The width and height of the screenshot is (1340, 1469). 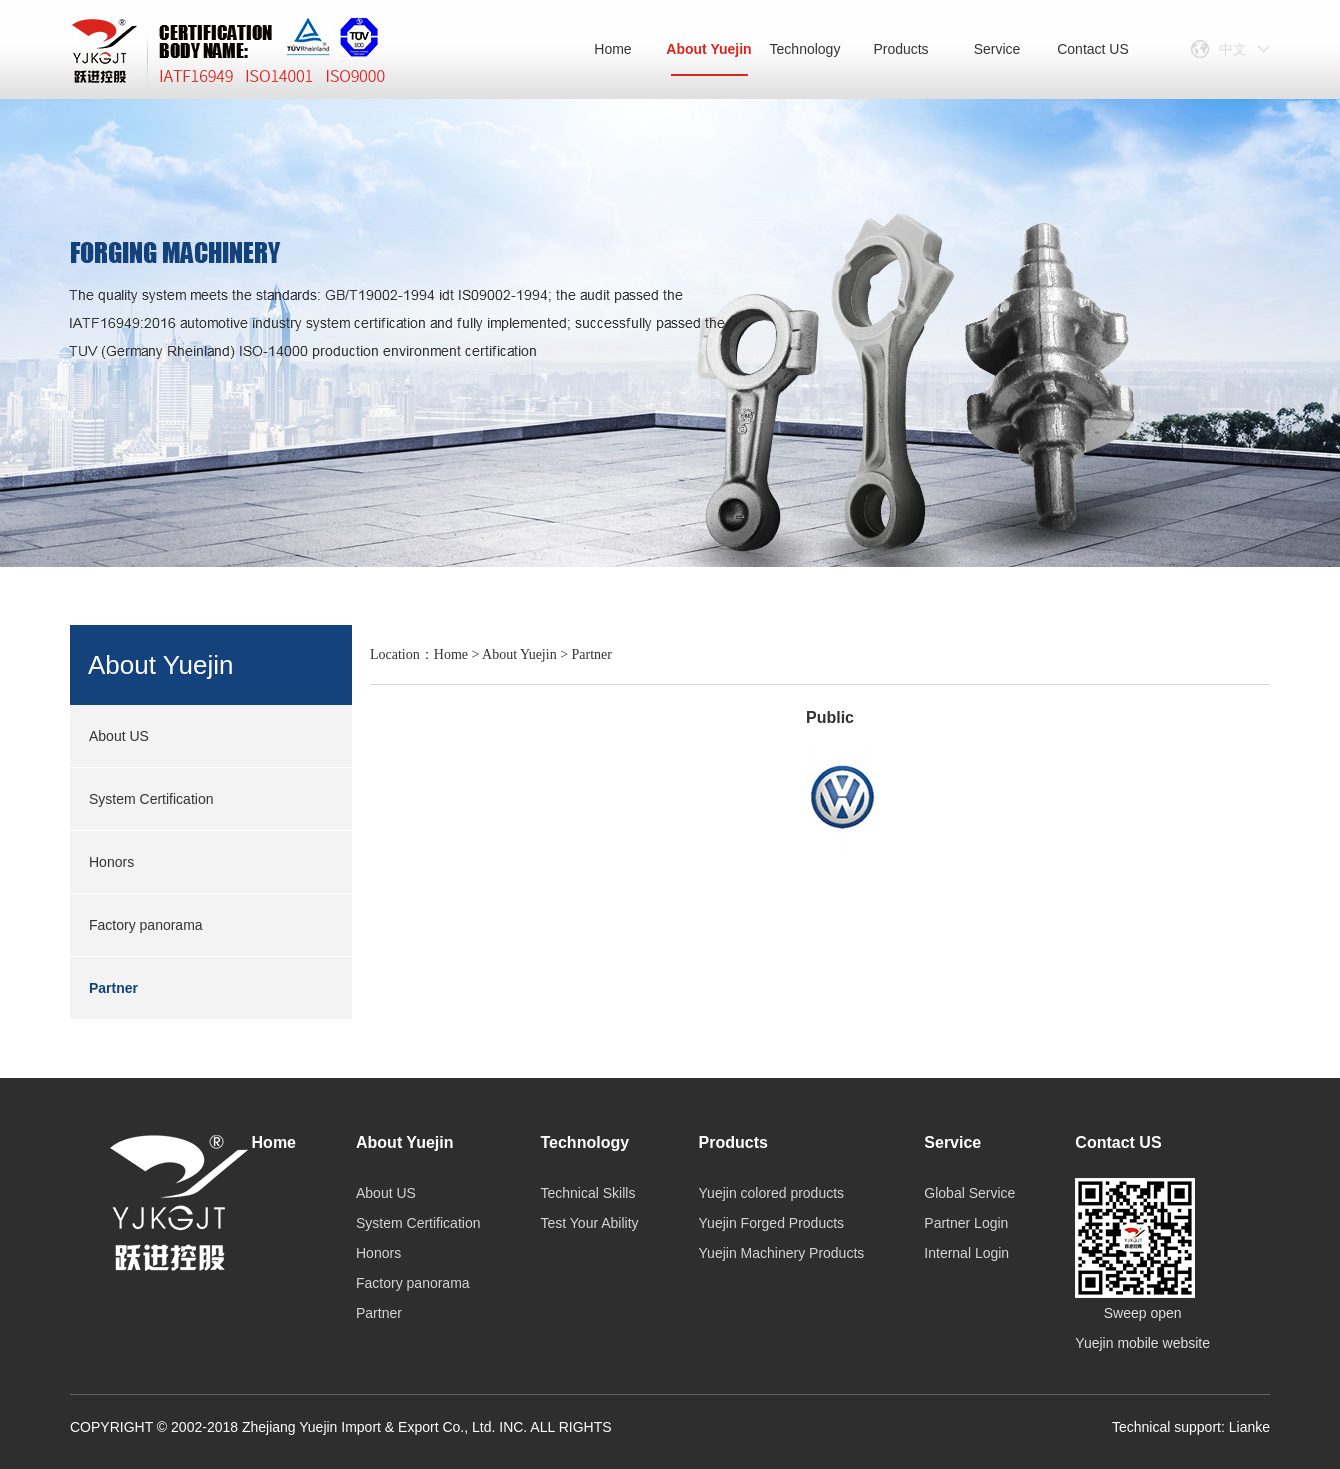 I want to click on Service, so click(x=997, y=49).